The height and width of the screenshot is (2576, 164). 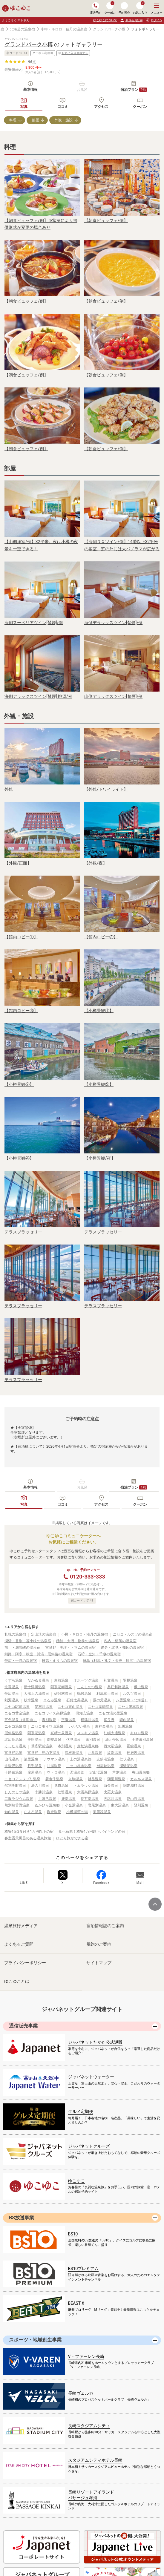 I want to click on ニセコ昆布温泉, so click(x=78, y=1766).